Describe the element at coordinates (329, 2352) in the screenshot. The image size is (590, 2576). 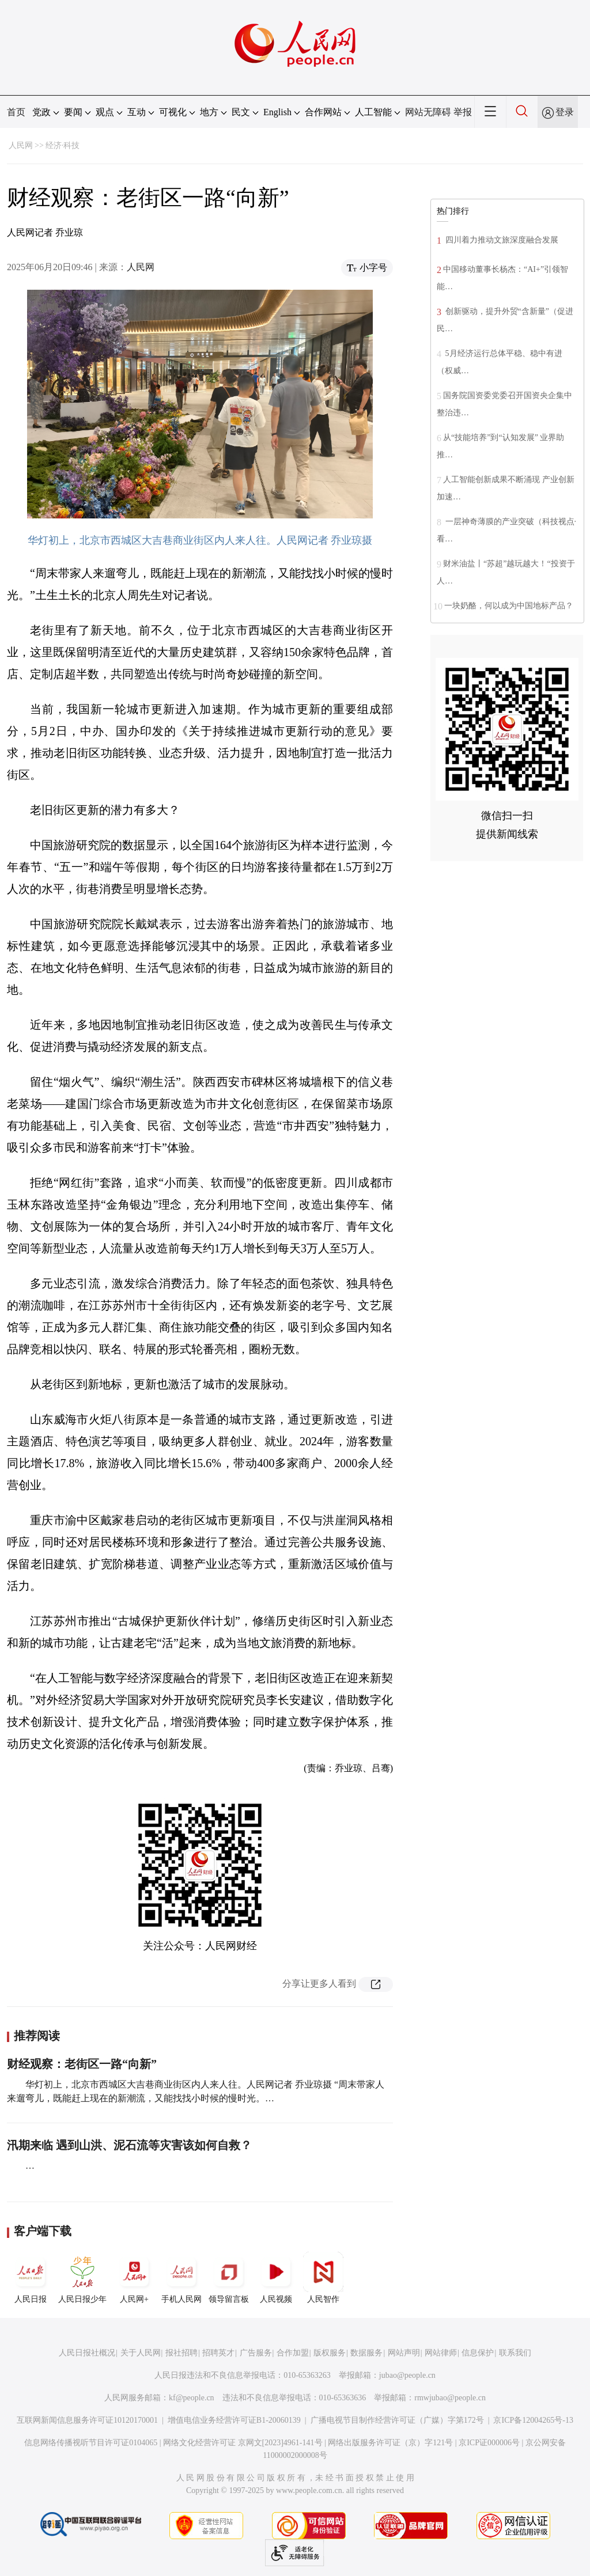
I see `版权服务` at that location.